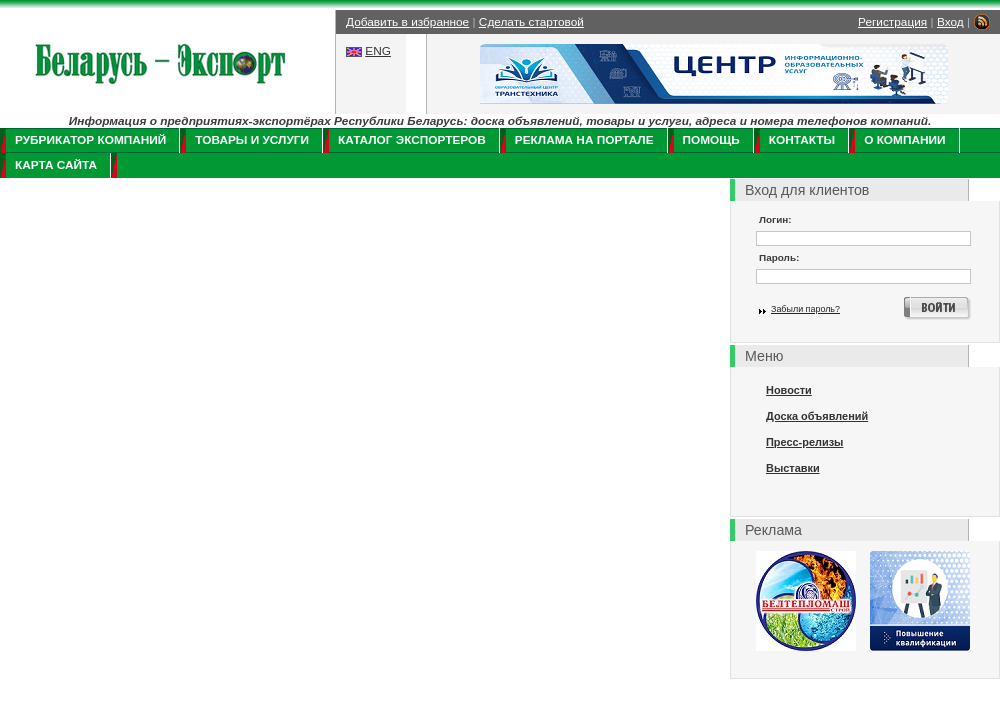 The width and height of the screenshot is (1000, 720). What do you see at coordinates (252, 140) in the screenshot?
I see `Товары и услуги` at bounding box center [252, 140].